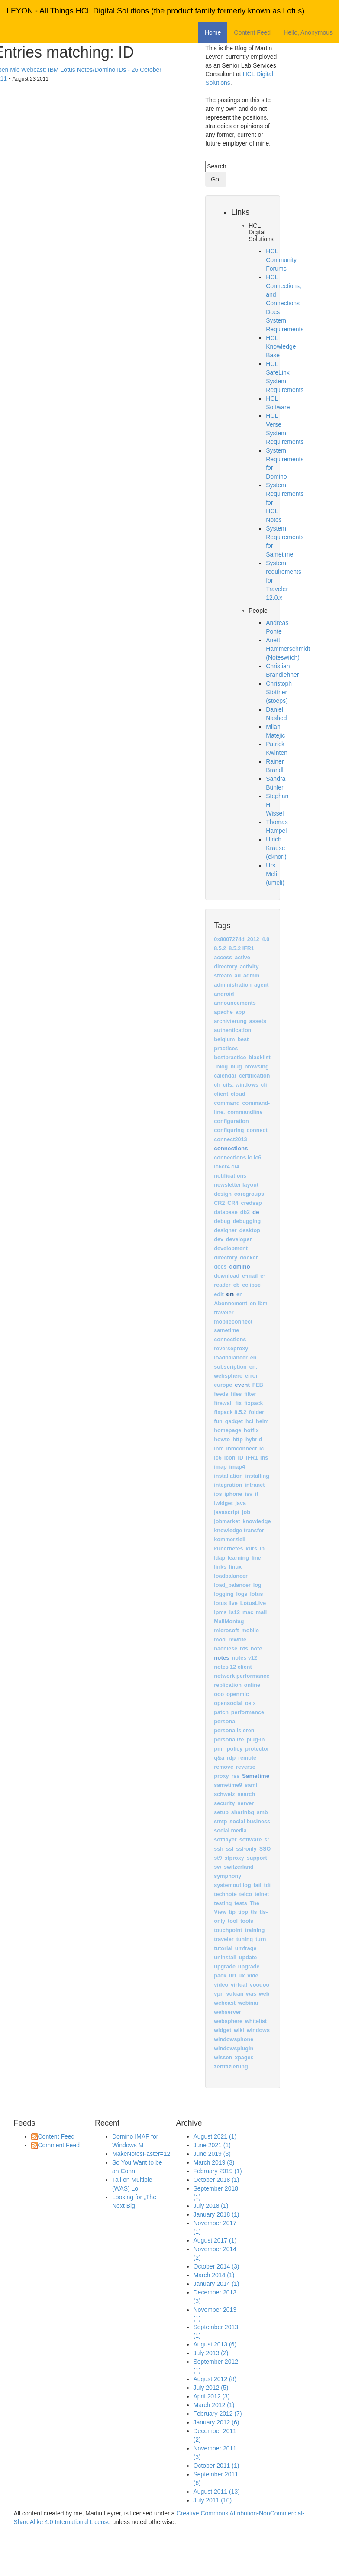 This screenshot has height=2576, width=339. I want to click on widget, so click(222, 2030).